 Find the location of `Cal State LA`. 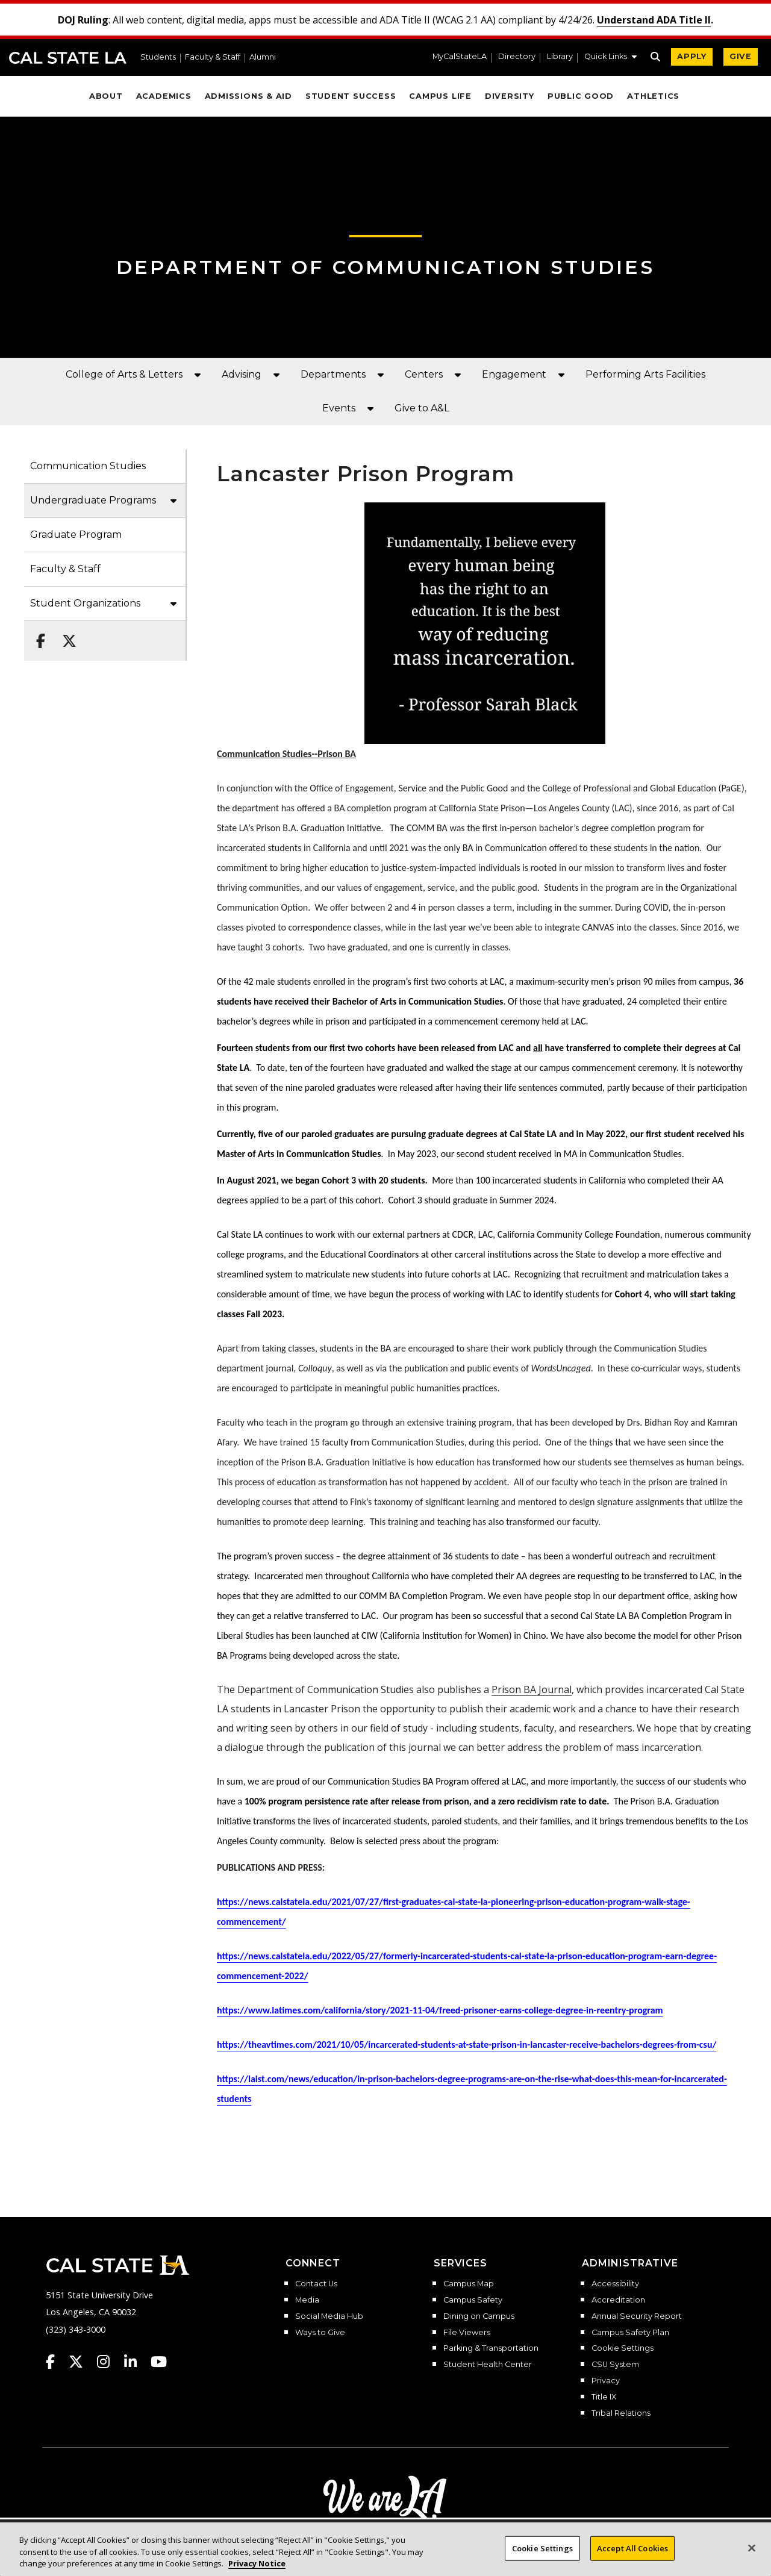

Cal State LA is located at coordinates (67, 58).